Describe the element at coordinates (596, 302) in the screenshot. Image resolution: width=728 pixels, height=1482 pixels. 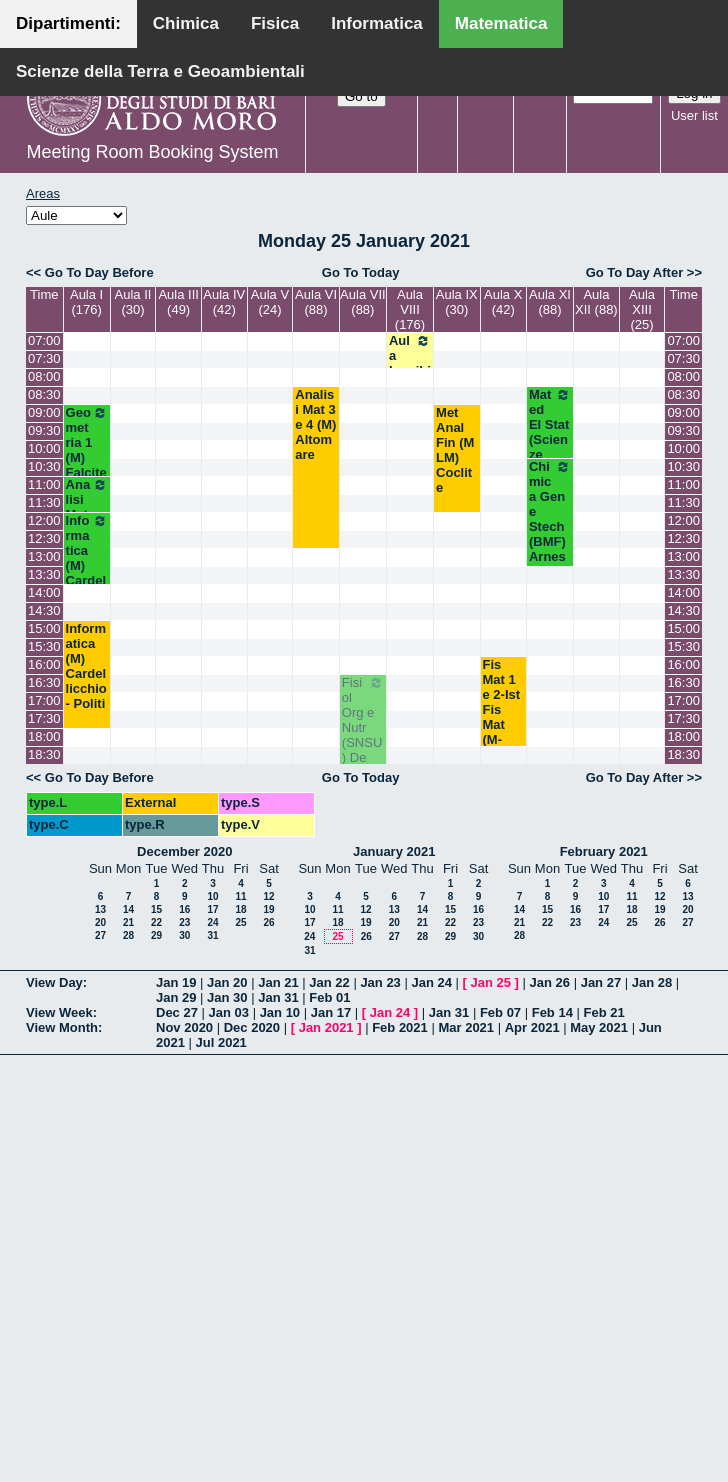
I see `Aula XII (88)` at that location.